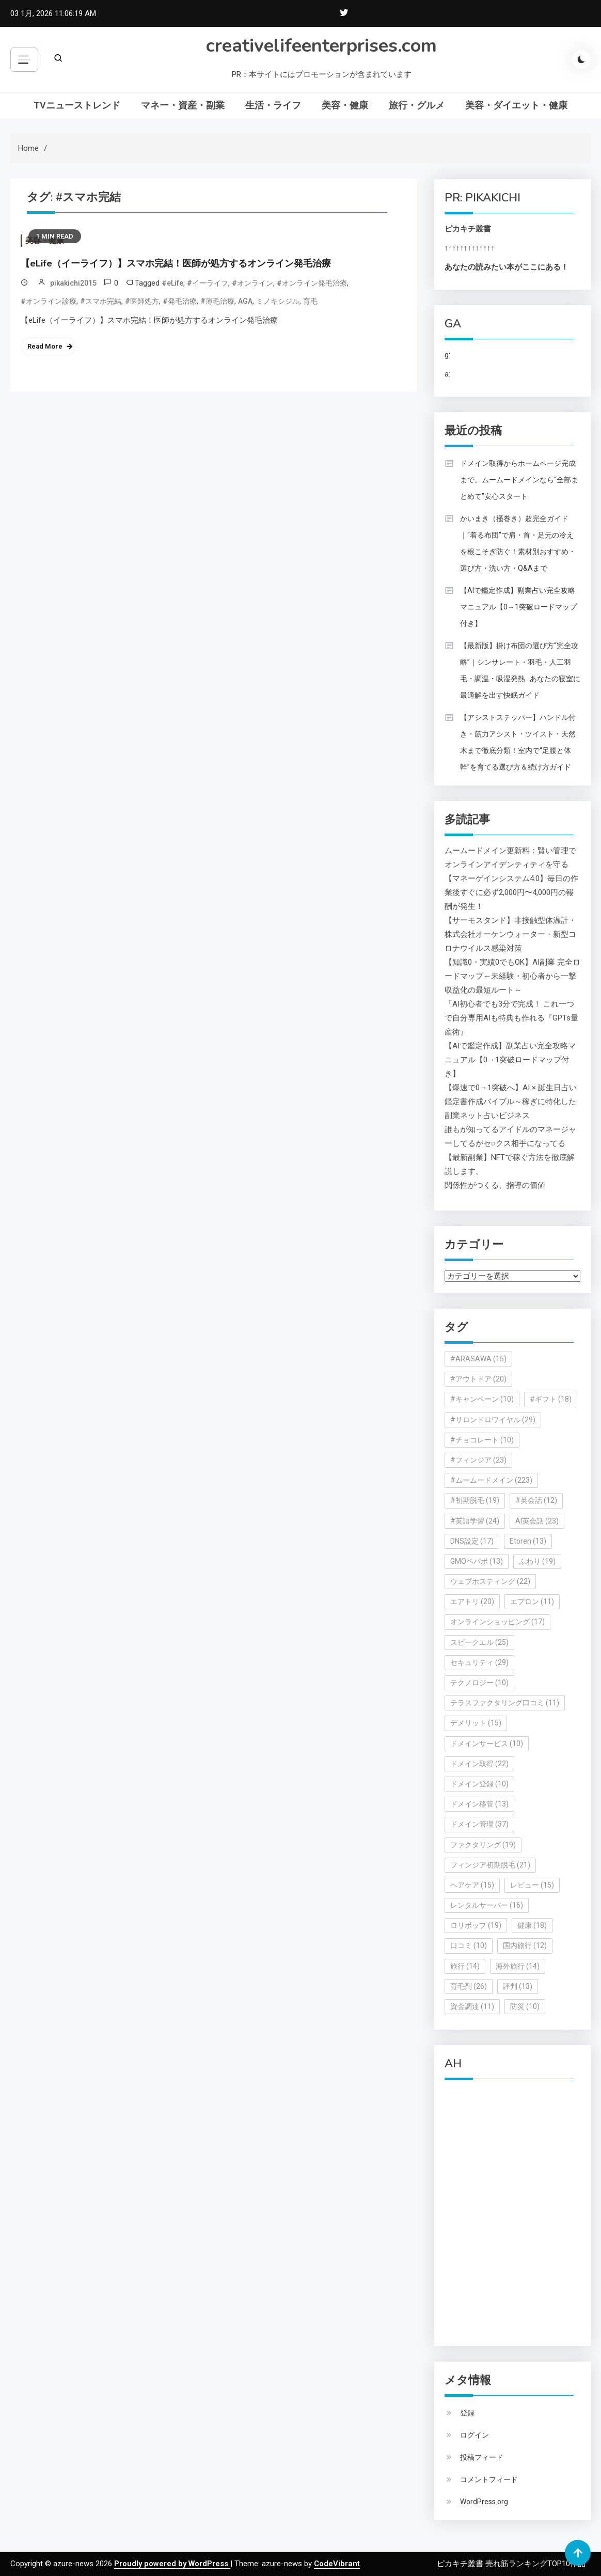  What do you see at coordinates (465, 1966) in the screenshot?
I see `旅行 [旅行 (14個の項目)]` at bounding box center [465, 1966].